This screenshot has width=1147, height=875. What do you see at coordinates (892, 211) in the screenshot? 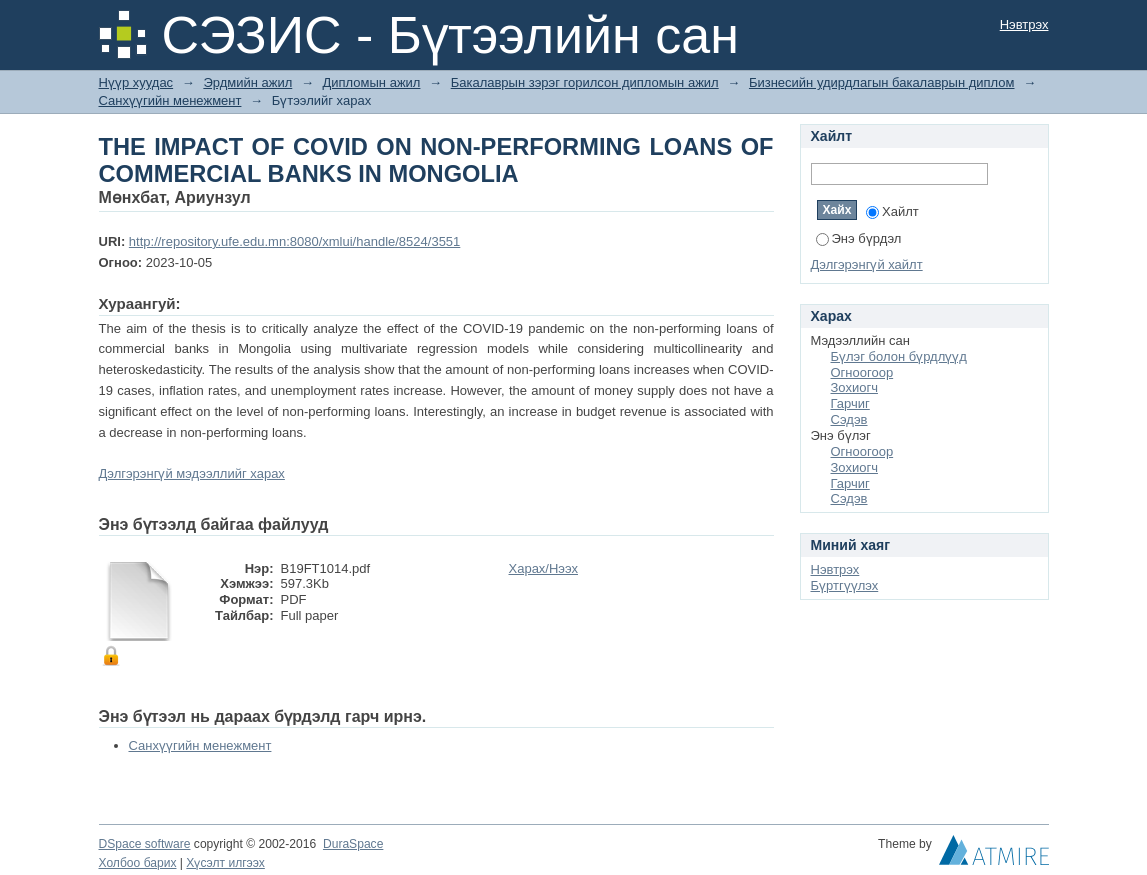
I see `Хайлт` at bounding box center [892, 211].